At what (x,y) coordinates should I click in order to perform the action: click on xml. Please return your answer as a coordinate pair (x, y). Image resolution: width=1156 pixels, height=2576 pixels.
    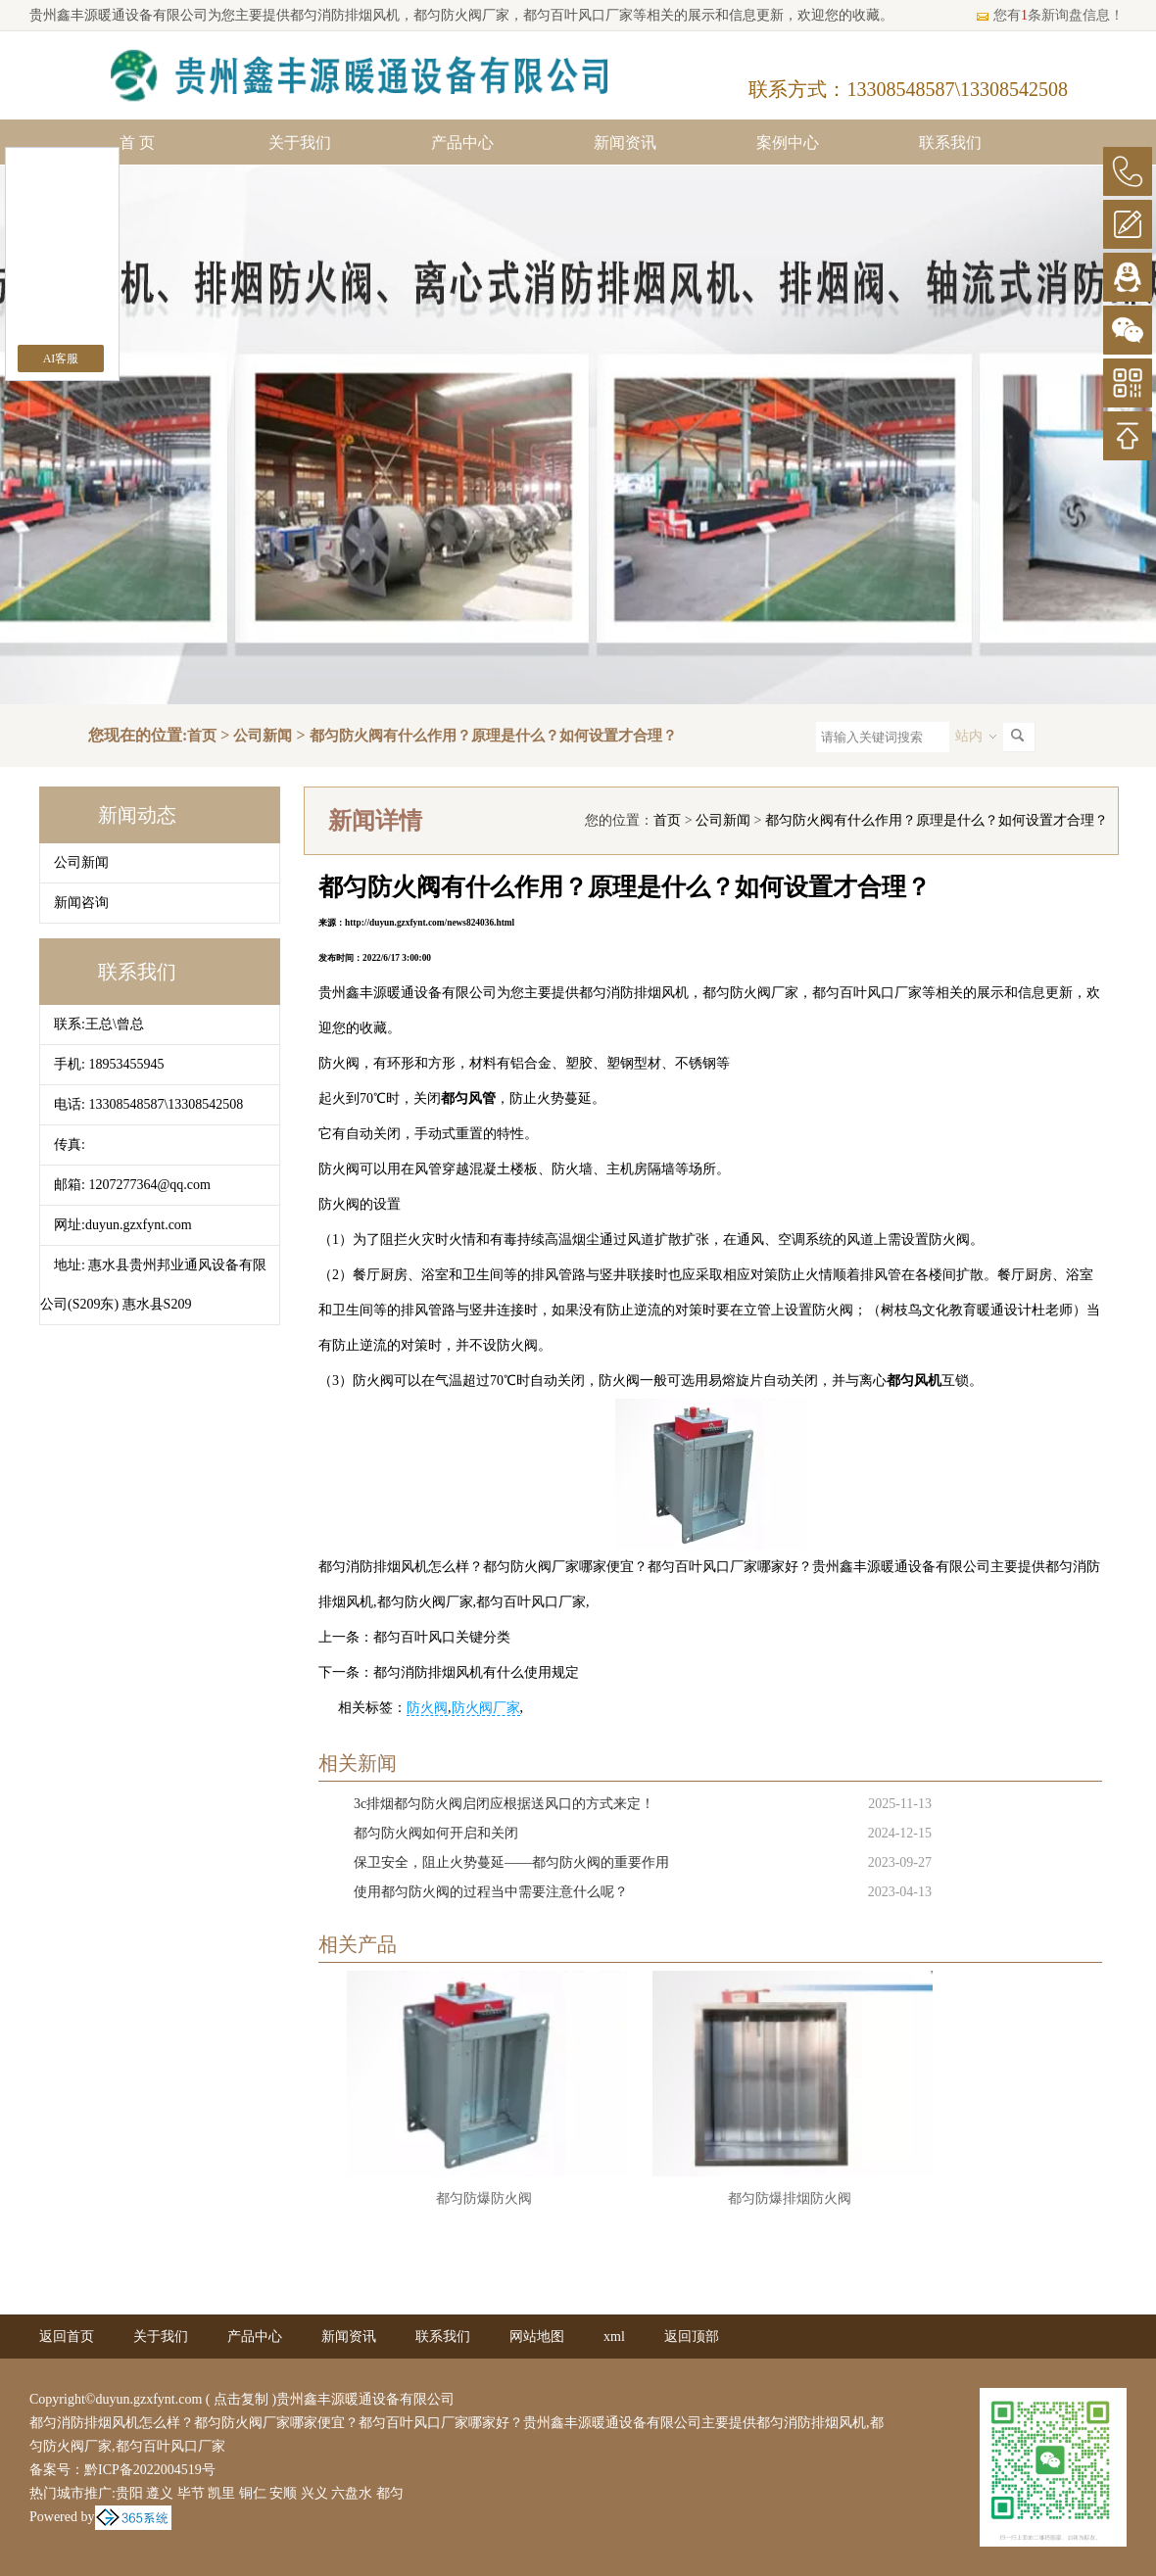
    Looking at the image, I should click on (614, 2336).